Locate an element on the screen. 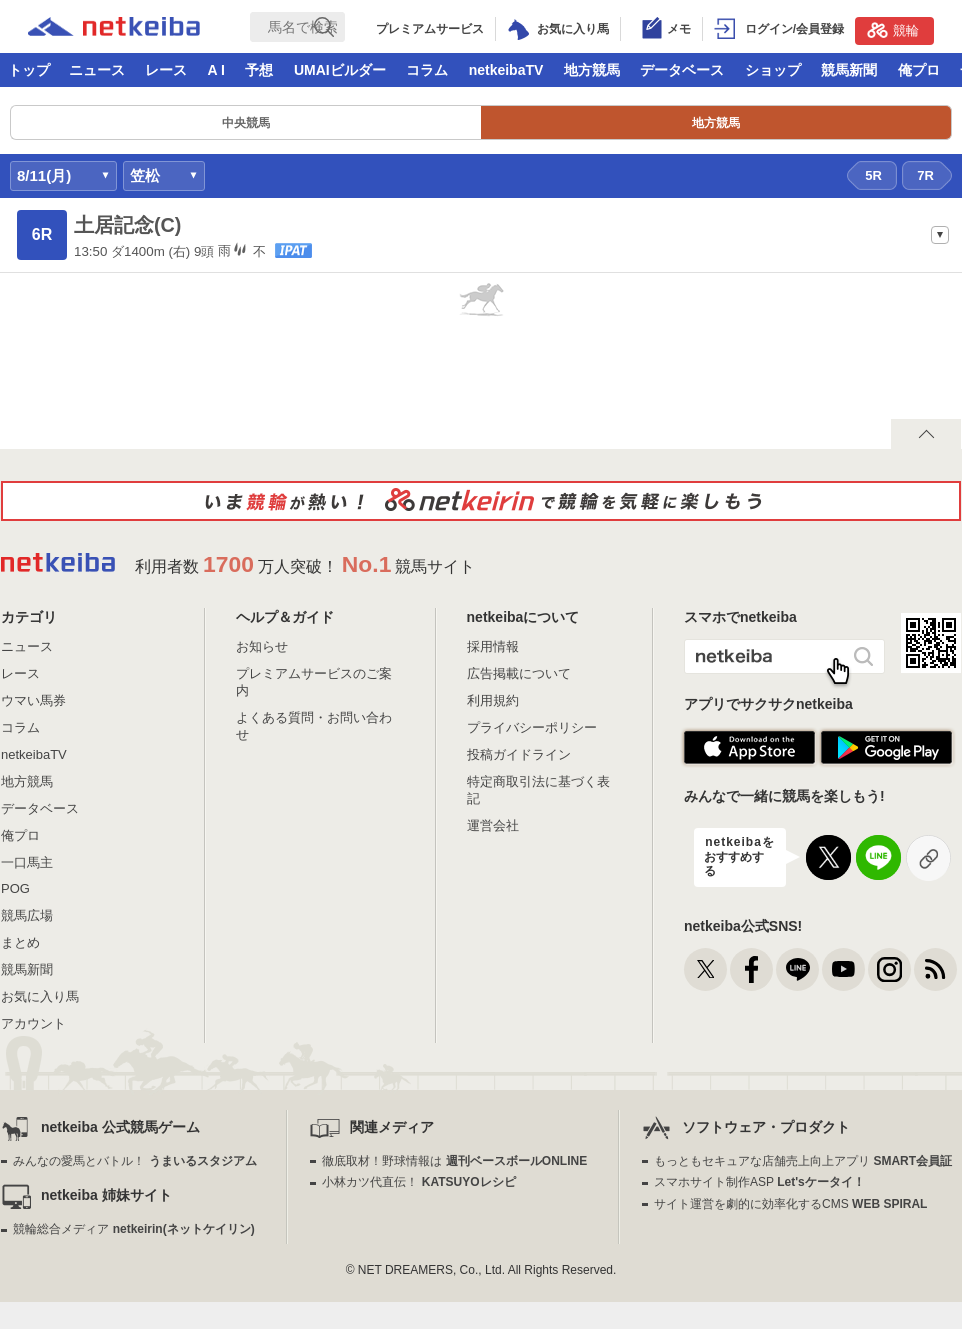  みんなの愛馬とバトル！ is located at coordinates (134, 1161).